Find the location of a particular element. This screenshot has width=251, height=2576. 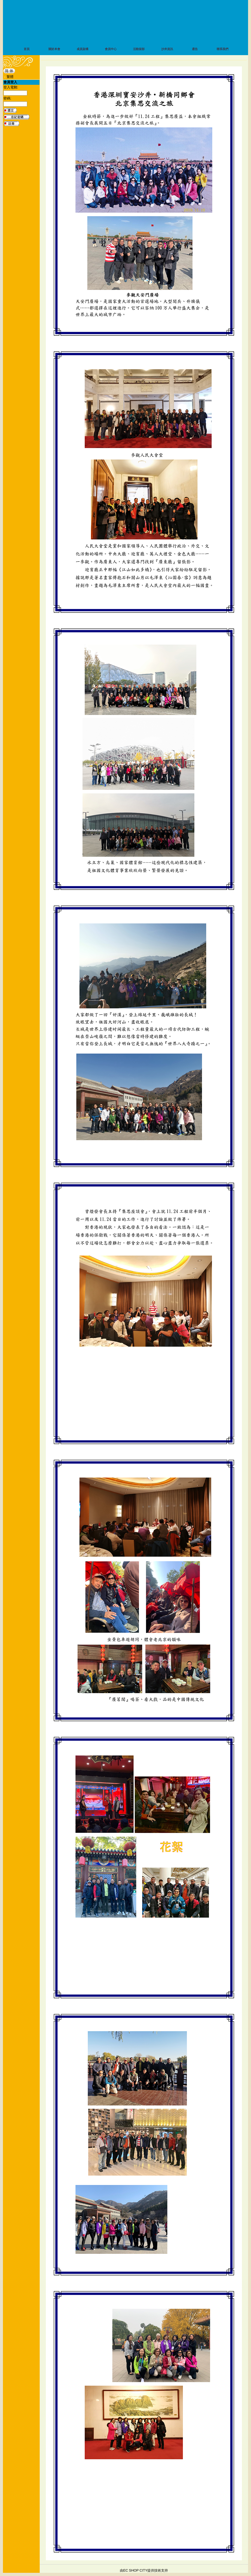

通告 is located at coordinates (195, 49).